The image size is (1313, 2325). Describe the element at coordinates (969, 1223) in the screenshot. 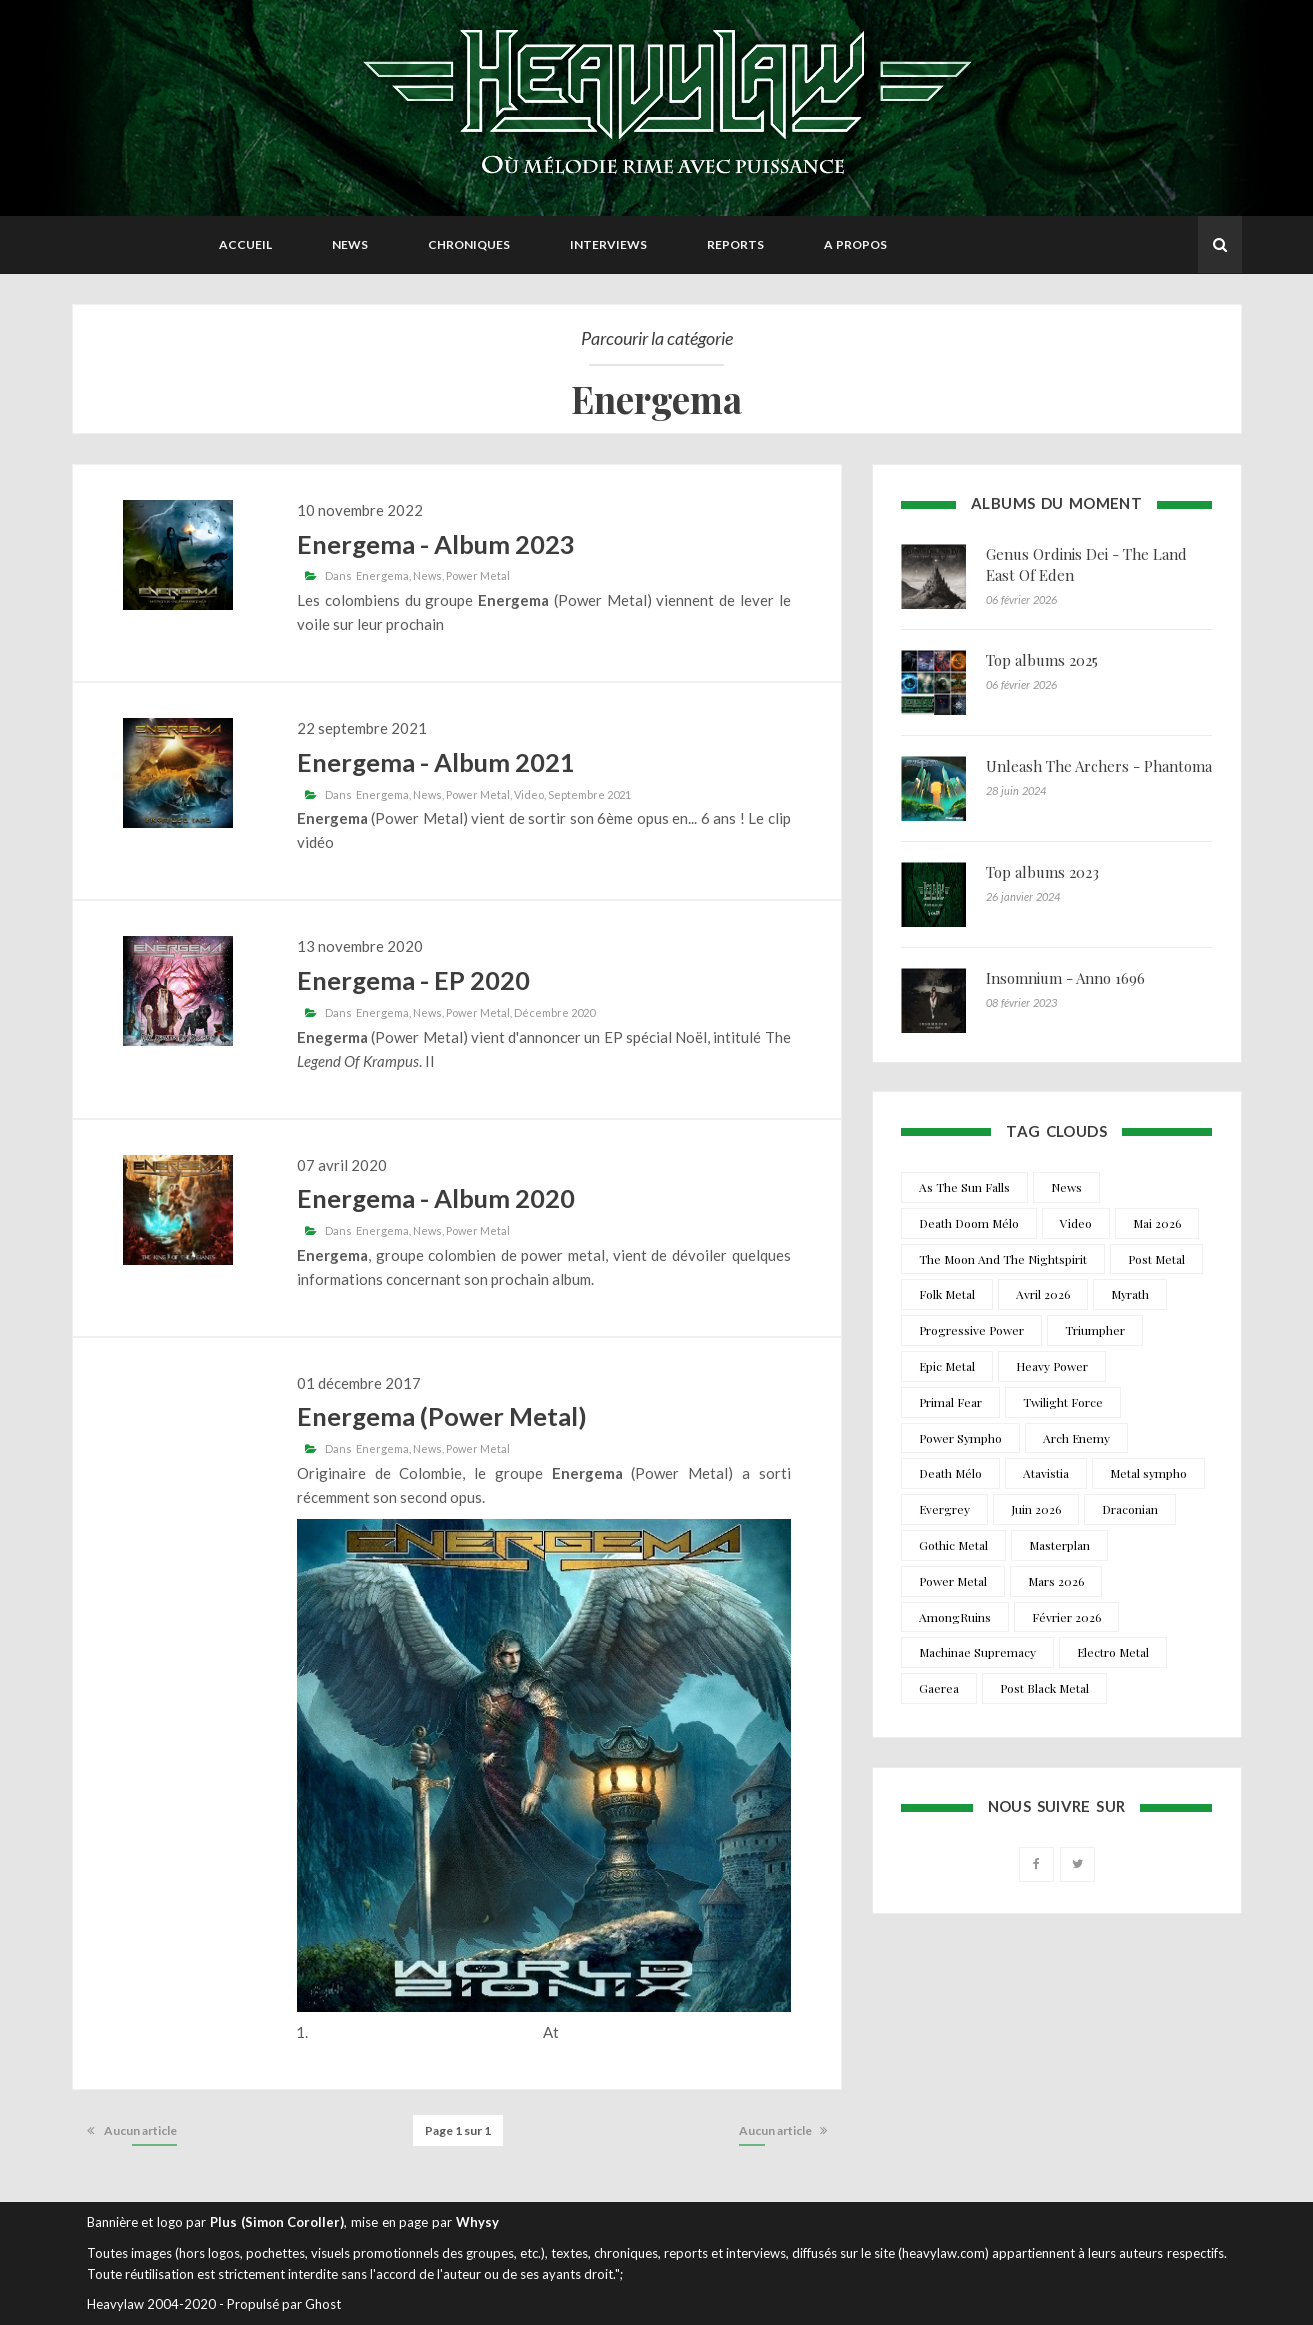

I see `Death Doom Mélo` at that location.